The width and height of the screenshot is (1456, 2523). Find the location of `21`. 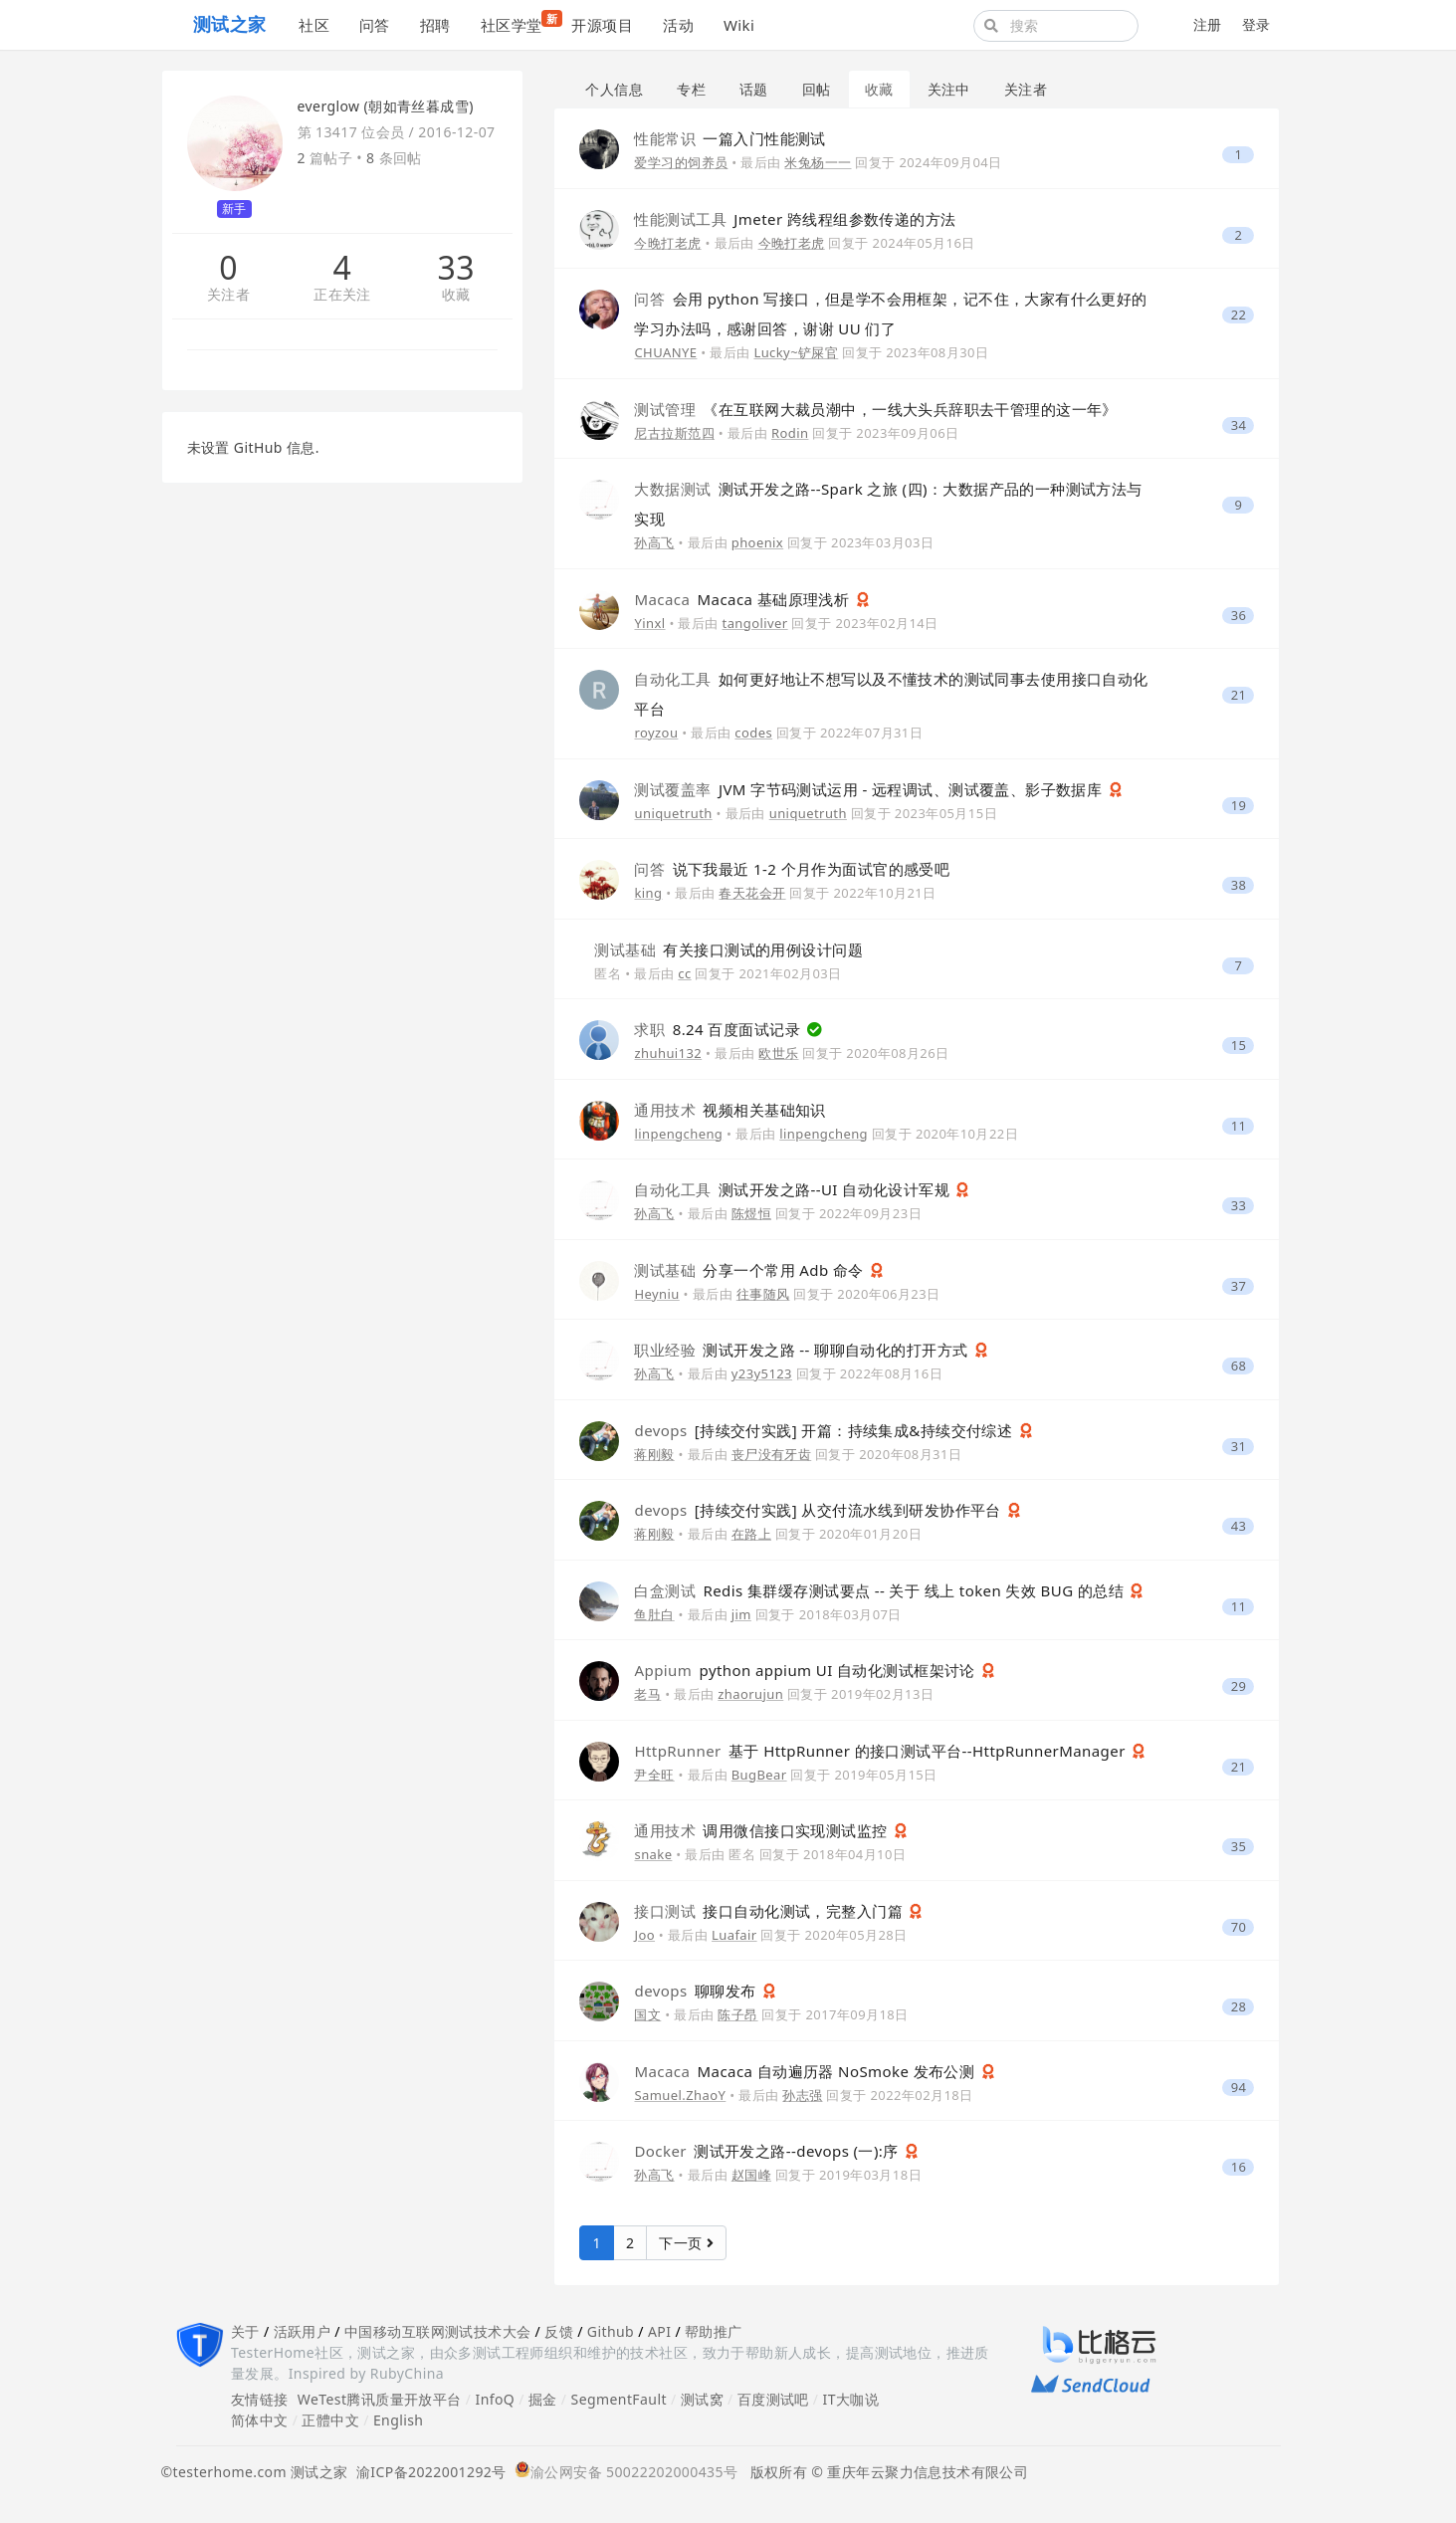

21 is located at coordinates (1239, 695).